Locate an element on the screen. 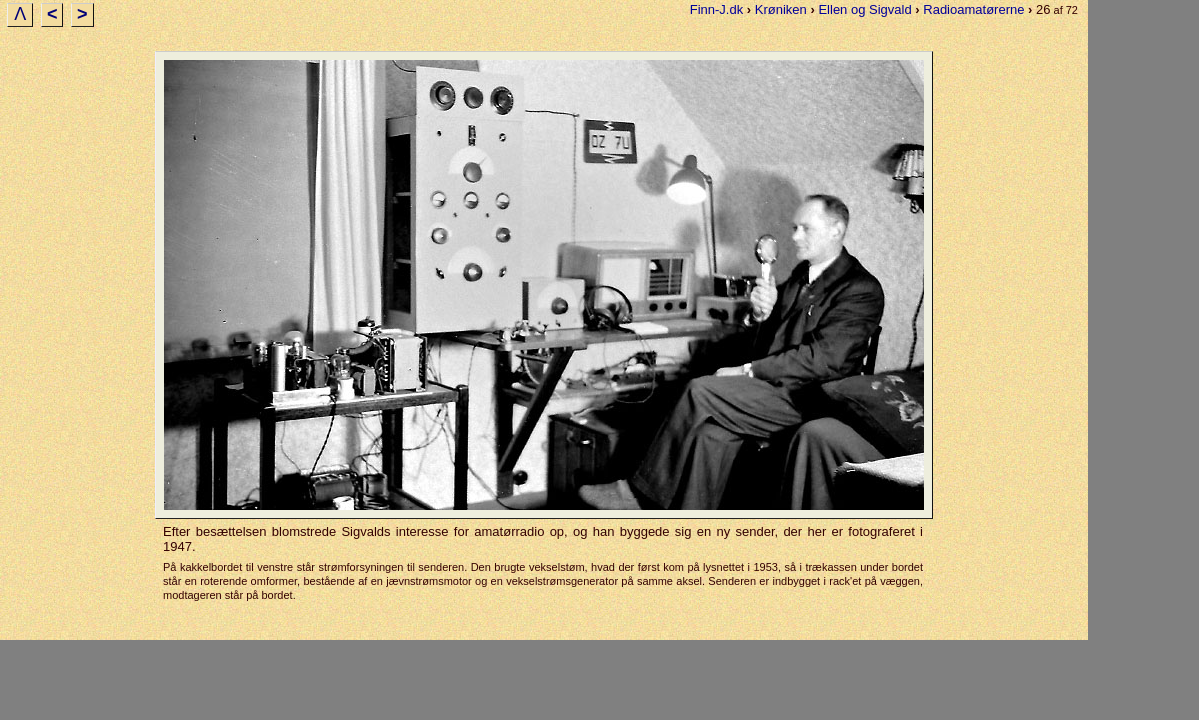 Image resolution: width=1199 pixels, height=720 pixels. Finn-J.dk is located at coordinates (716, 9).